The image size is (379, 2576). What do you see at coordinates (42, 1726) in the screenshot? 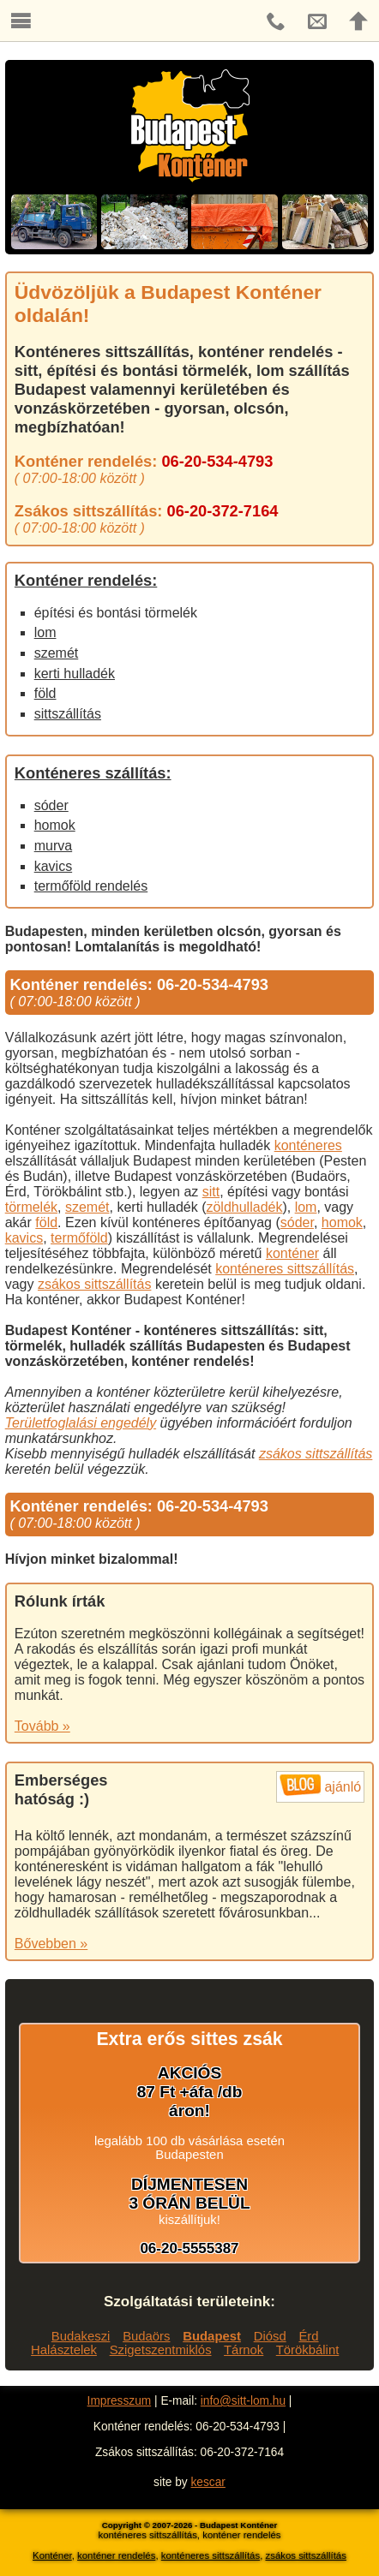
I see `Tovább »` at bounding box center [42, 1726].